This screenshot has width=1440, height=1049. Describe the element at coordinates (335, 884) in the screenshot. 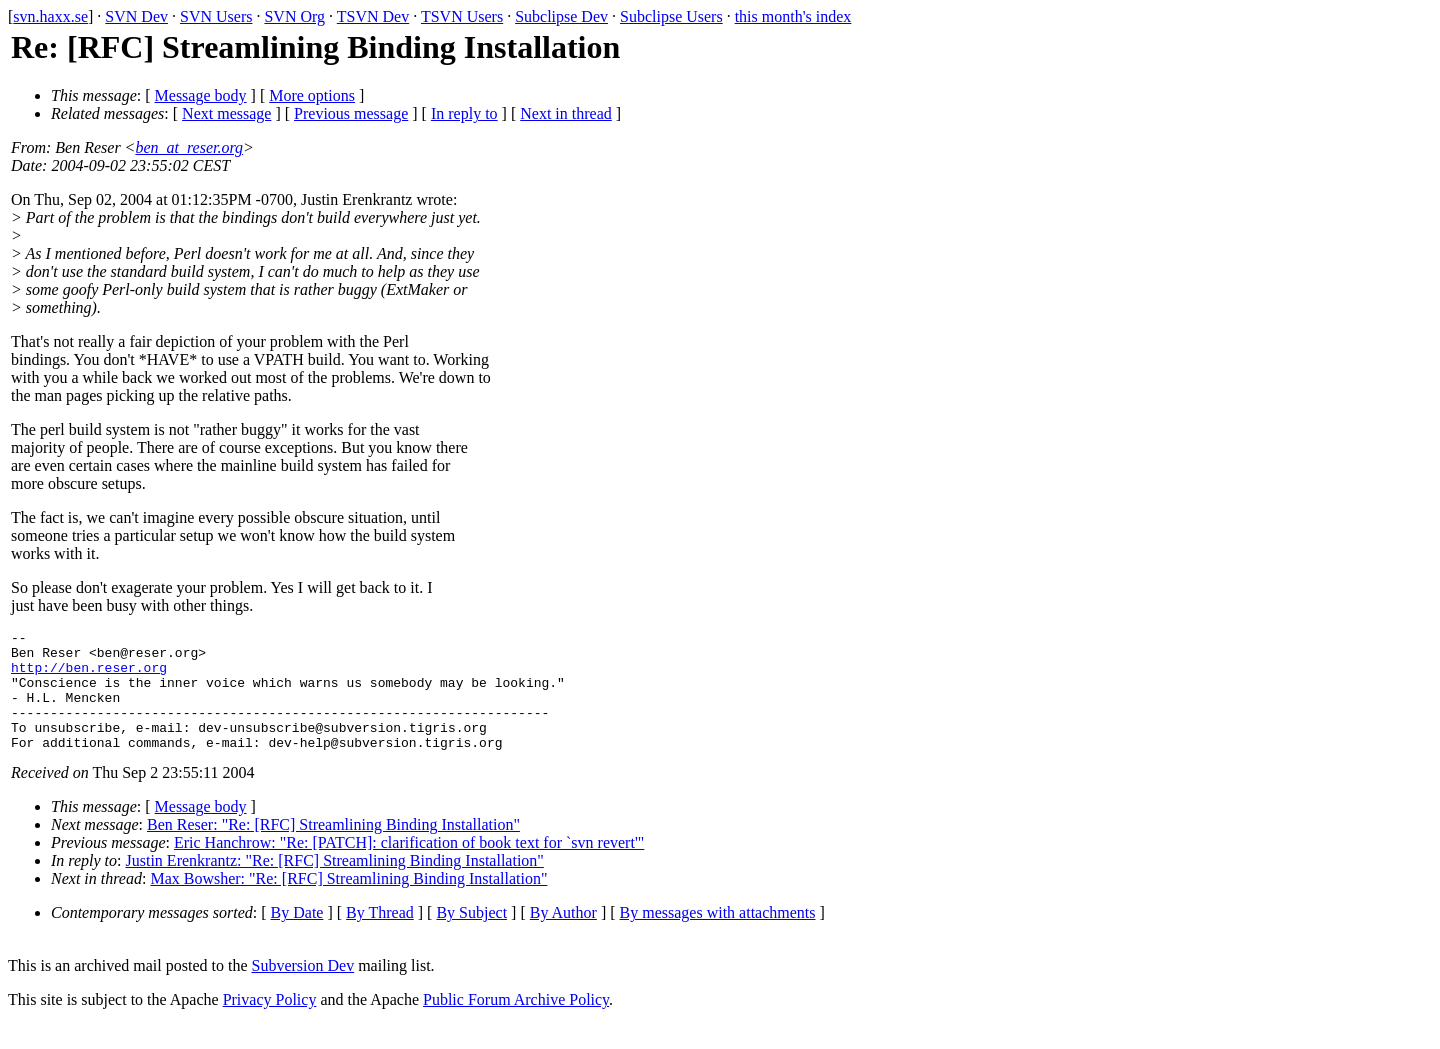

I see `Justin Erenkrantz: "Re: [RFC] Streamlining Binding Installation"` at that location.